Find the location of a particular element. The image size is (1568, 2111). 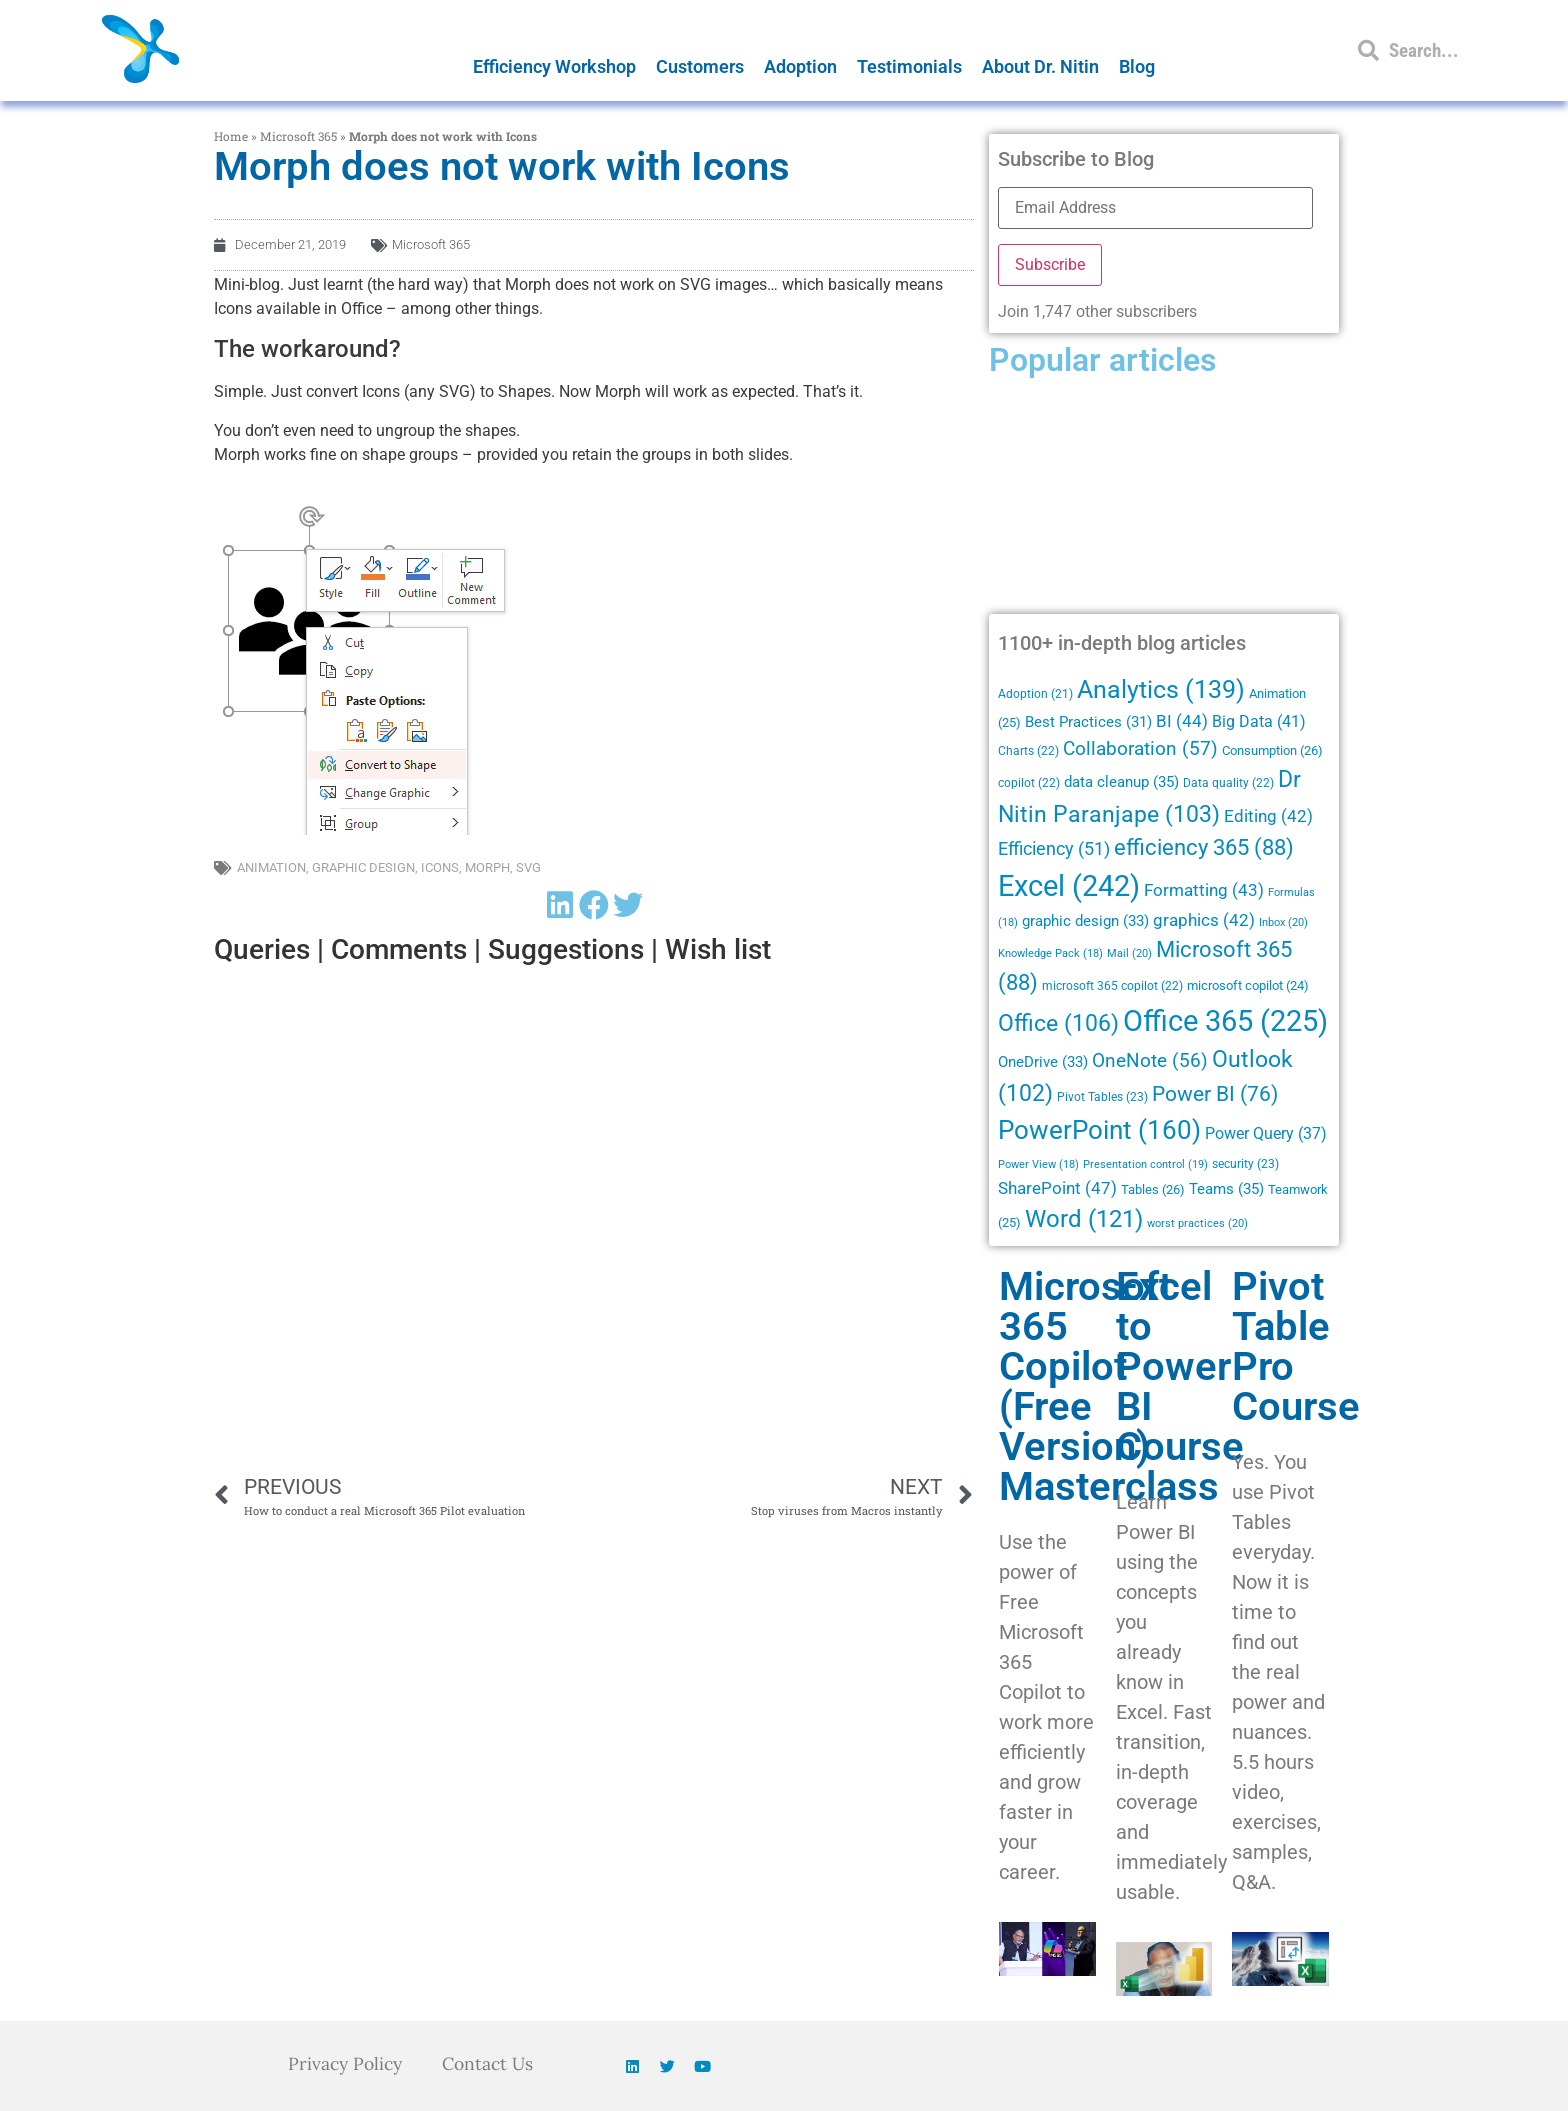

graphics [graphics (42 items)] is located at coordinates (1204, 920).